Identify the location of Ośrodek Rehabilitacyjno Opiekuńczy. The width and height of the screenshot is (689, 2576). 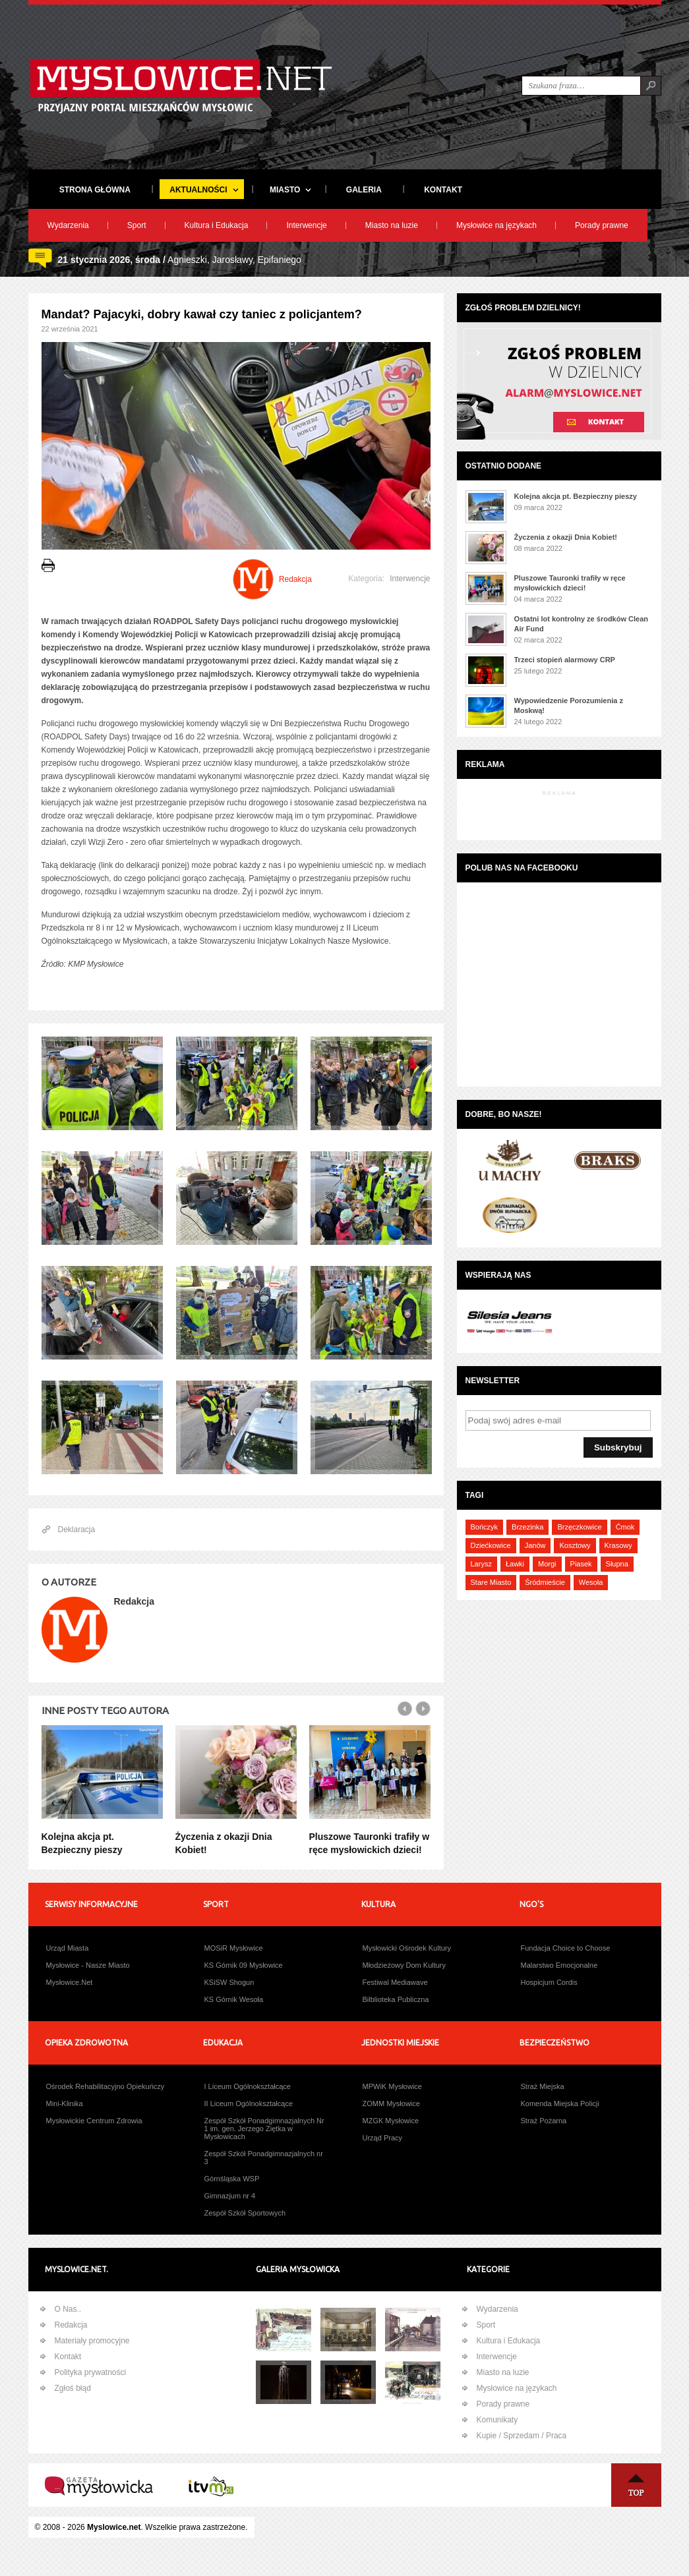
(105, 2086).